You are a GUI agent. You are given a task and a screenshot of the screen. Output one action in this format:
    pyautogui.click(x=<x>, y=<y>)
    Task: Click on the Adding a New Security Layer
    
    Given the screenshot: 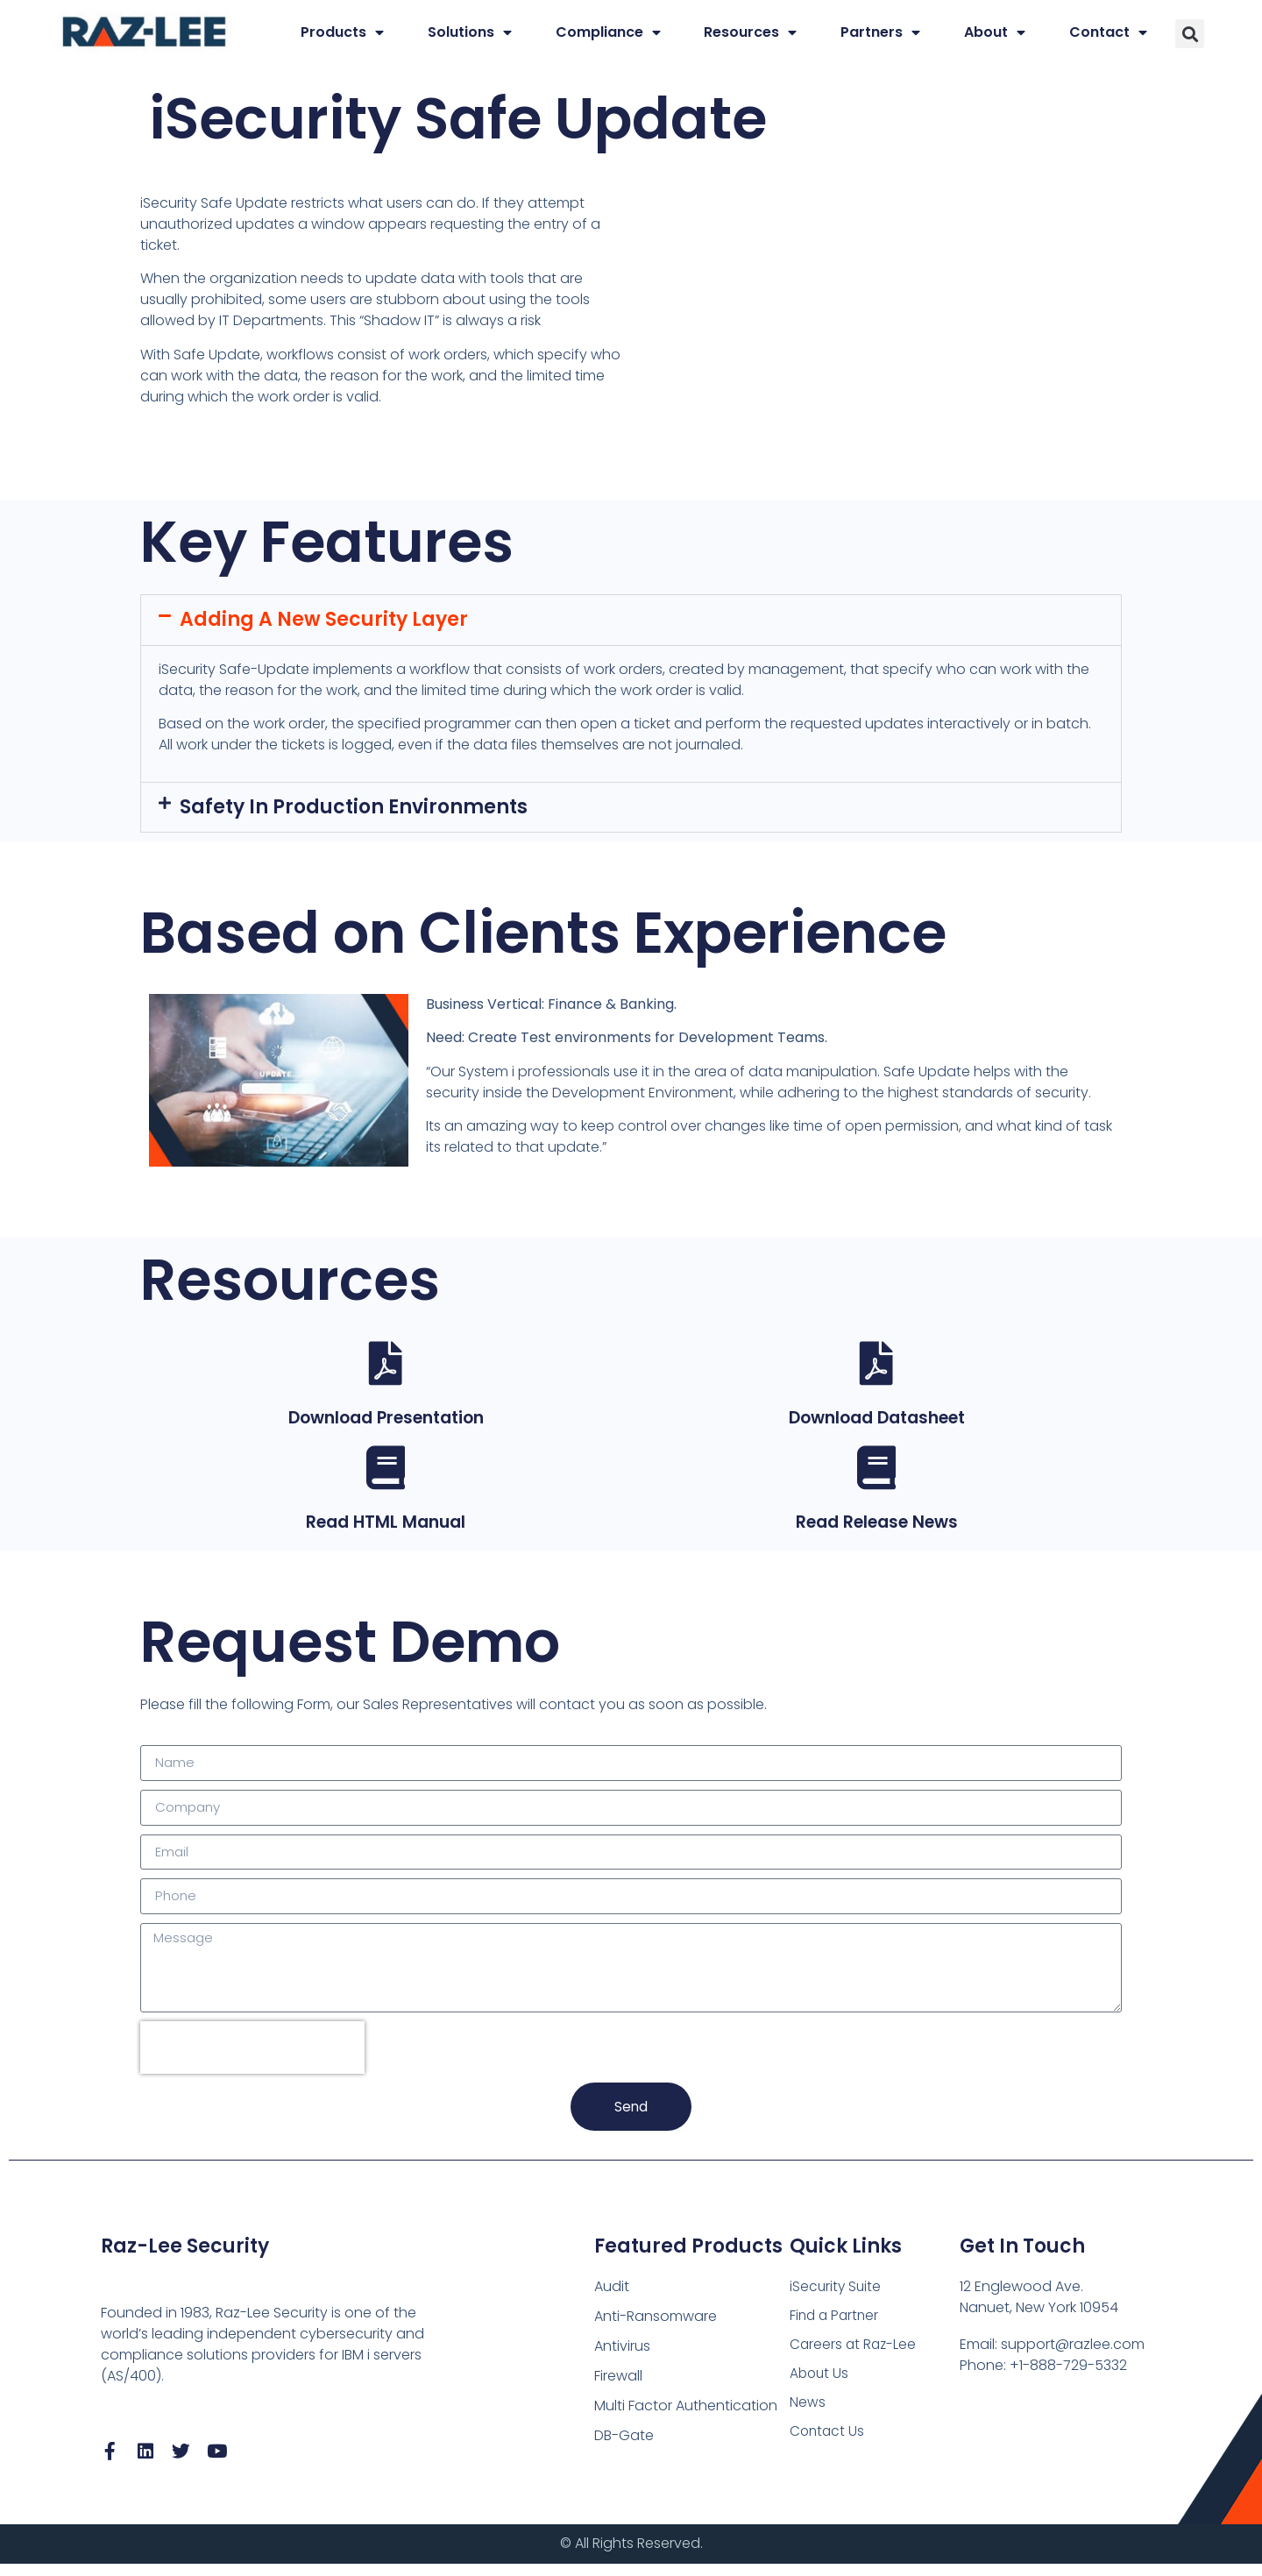 What is the action you would take?
    pyautogui.click(x=324, y=619)
    